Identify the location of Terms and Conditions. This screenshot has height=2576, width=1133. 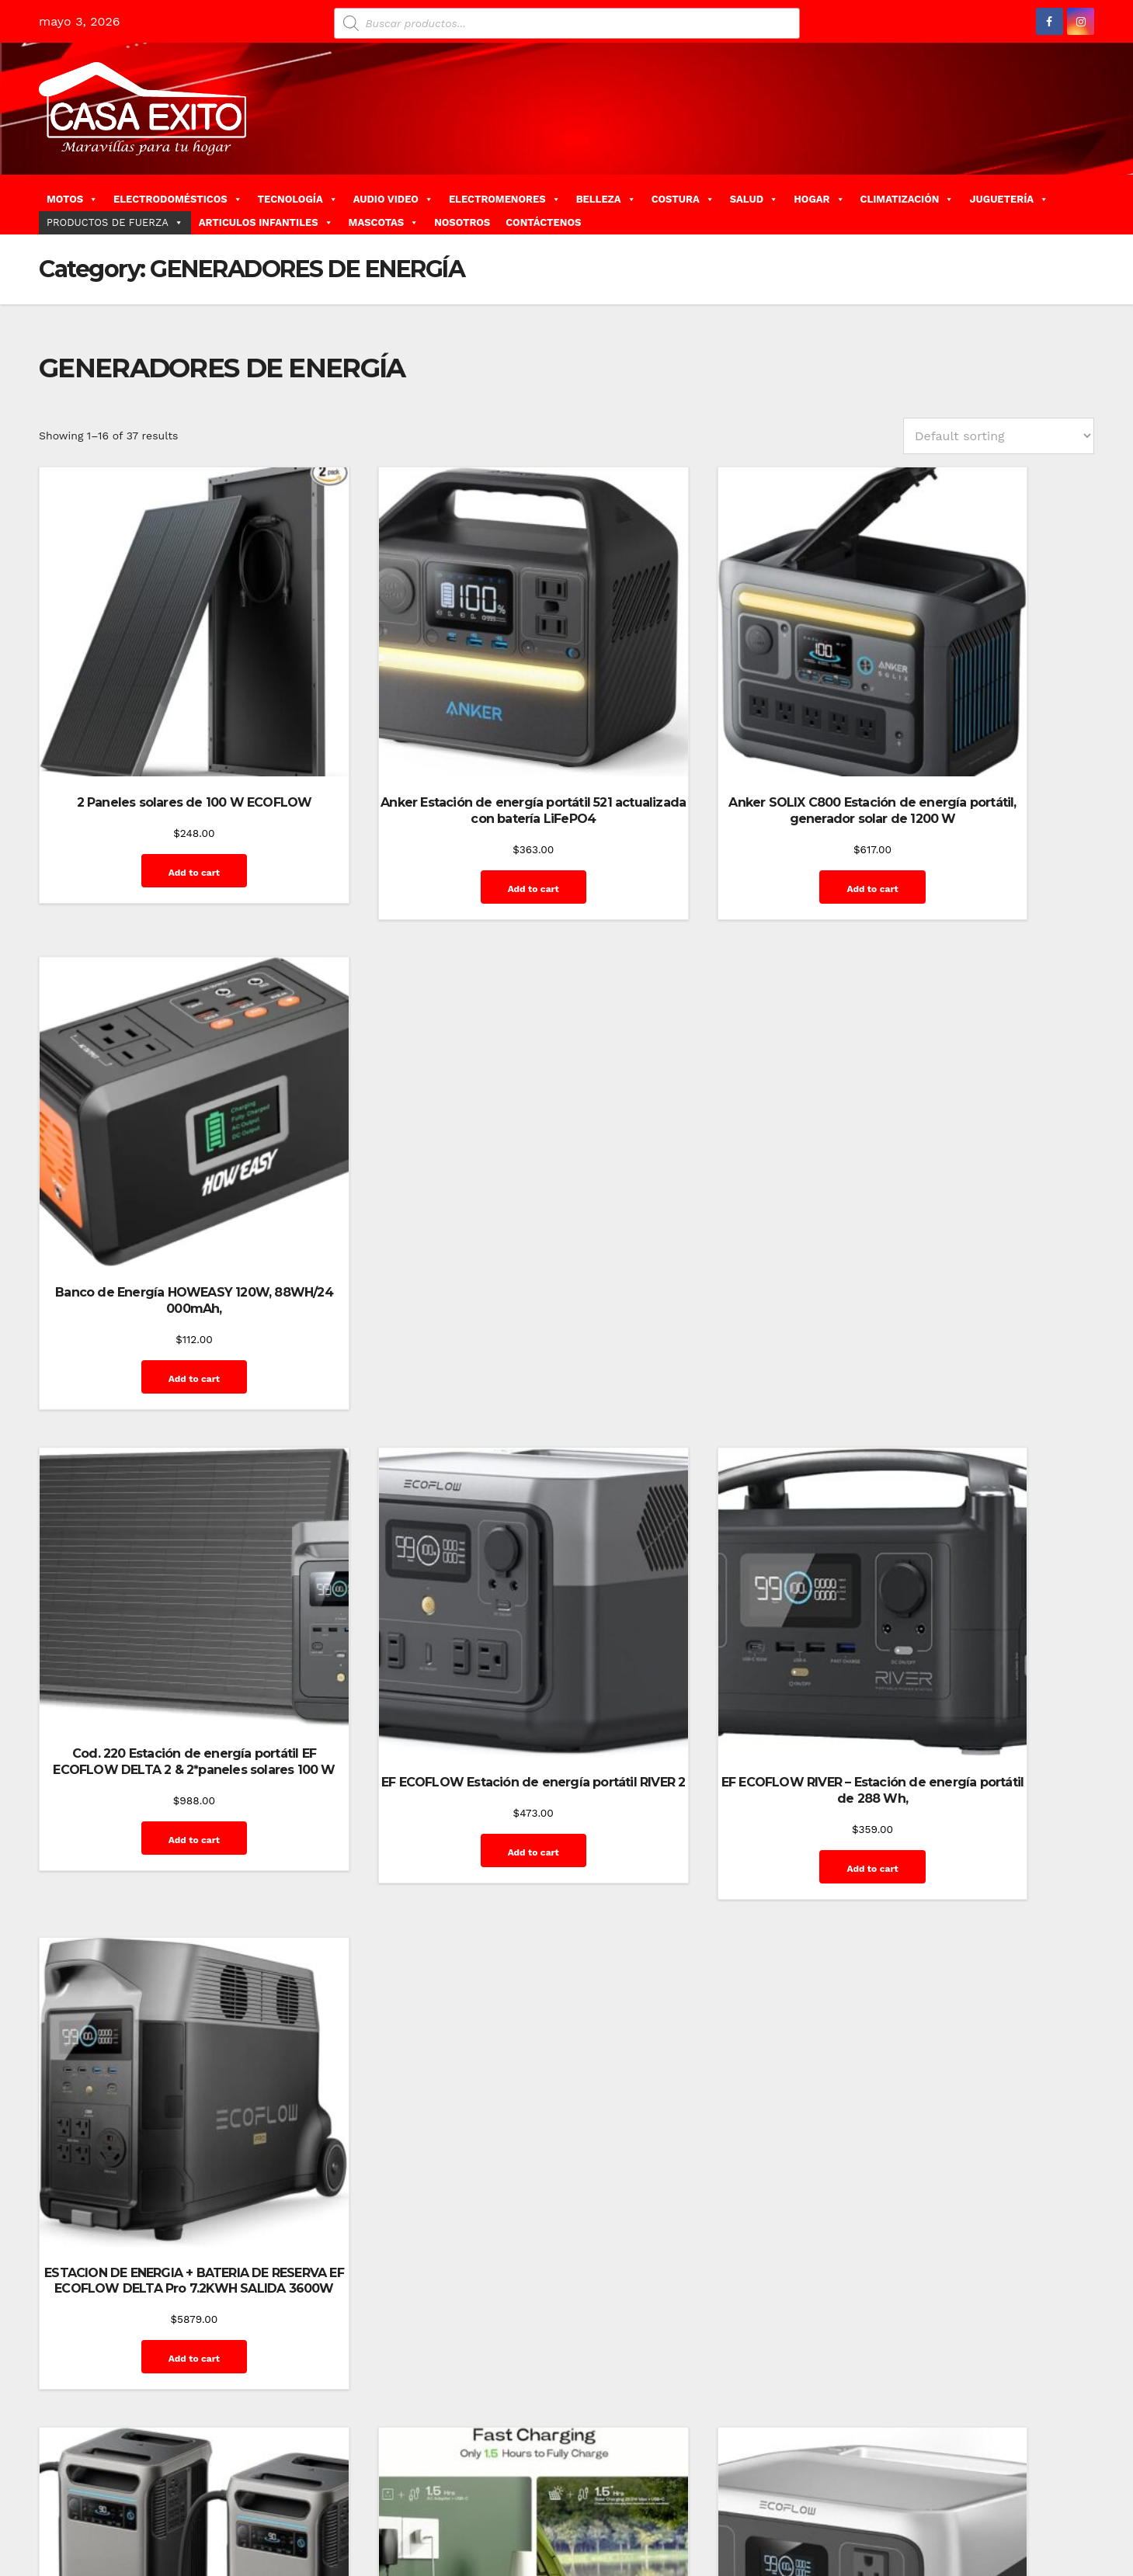
(1029, 2539).